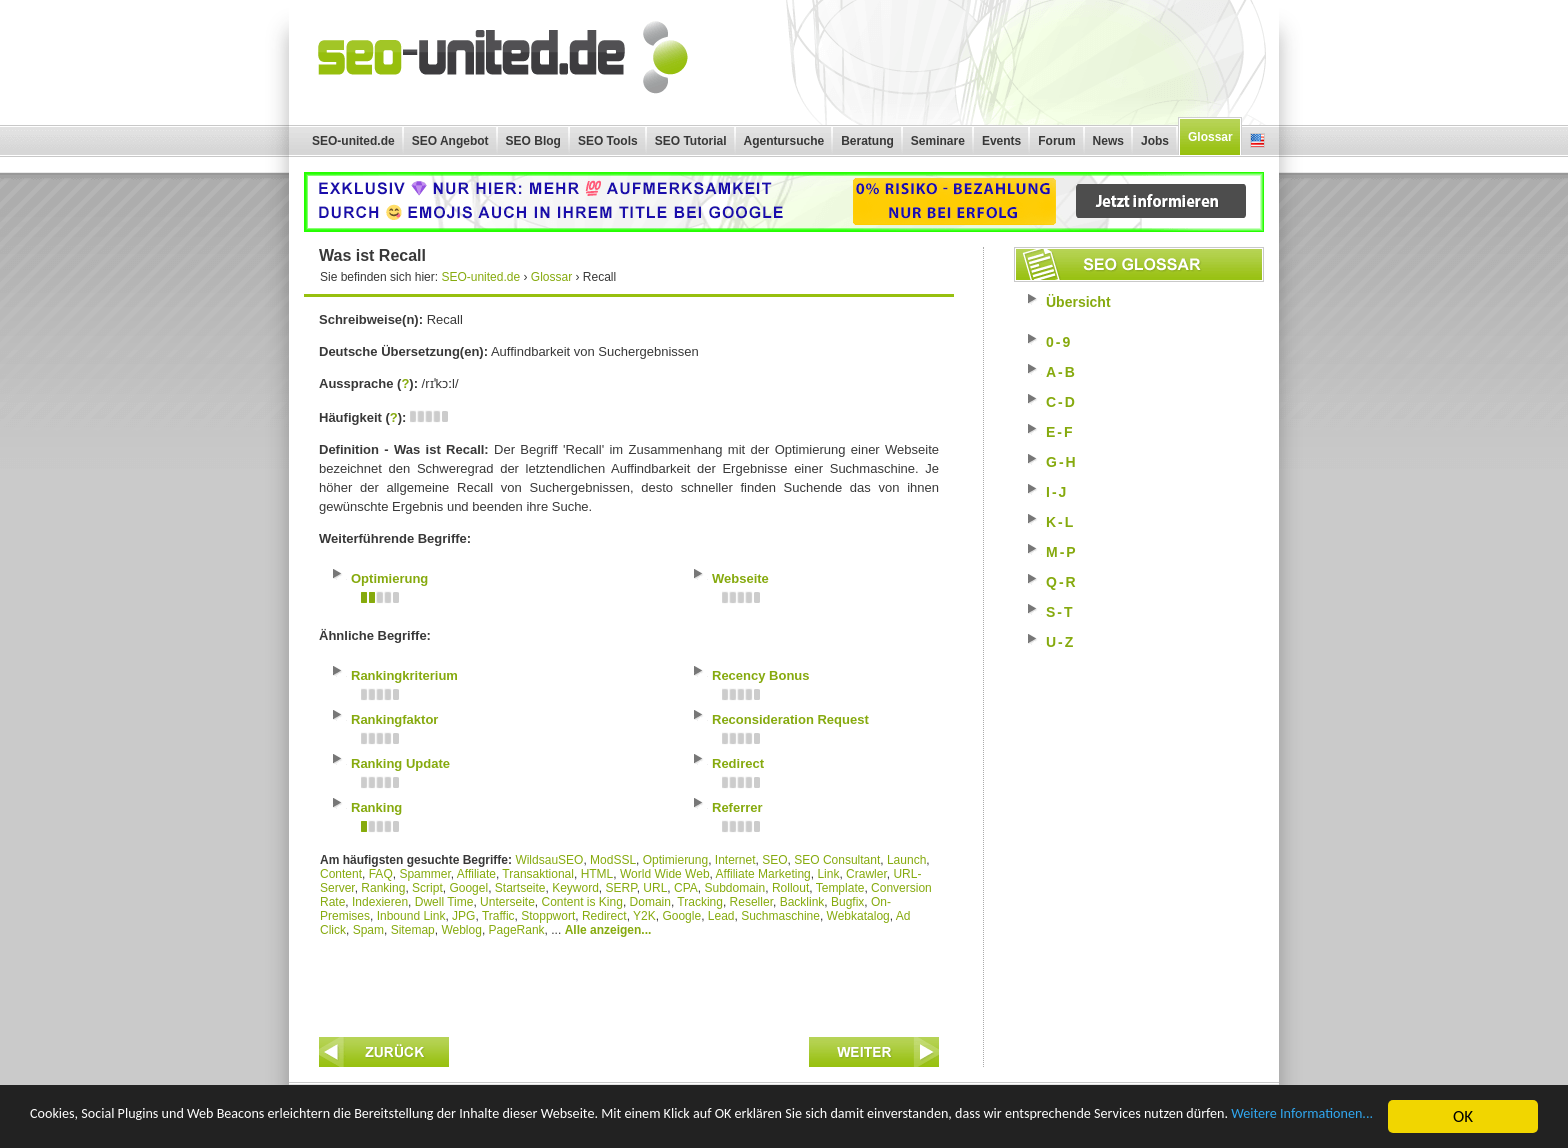  What do you see at coordinates (533, 141) in the screenshot?
I see `SEO Blog` at bounding box center [533, 141].